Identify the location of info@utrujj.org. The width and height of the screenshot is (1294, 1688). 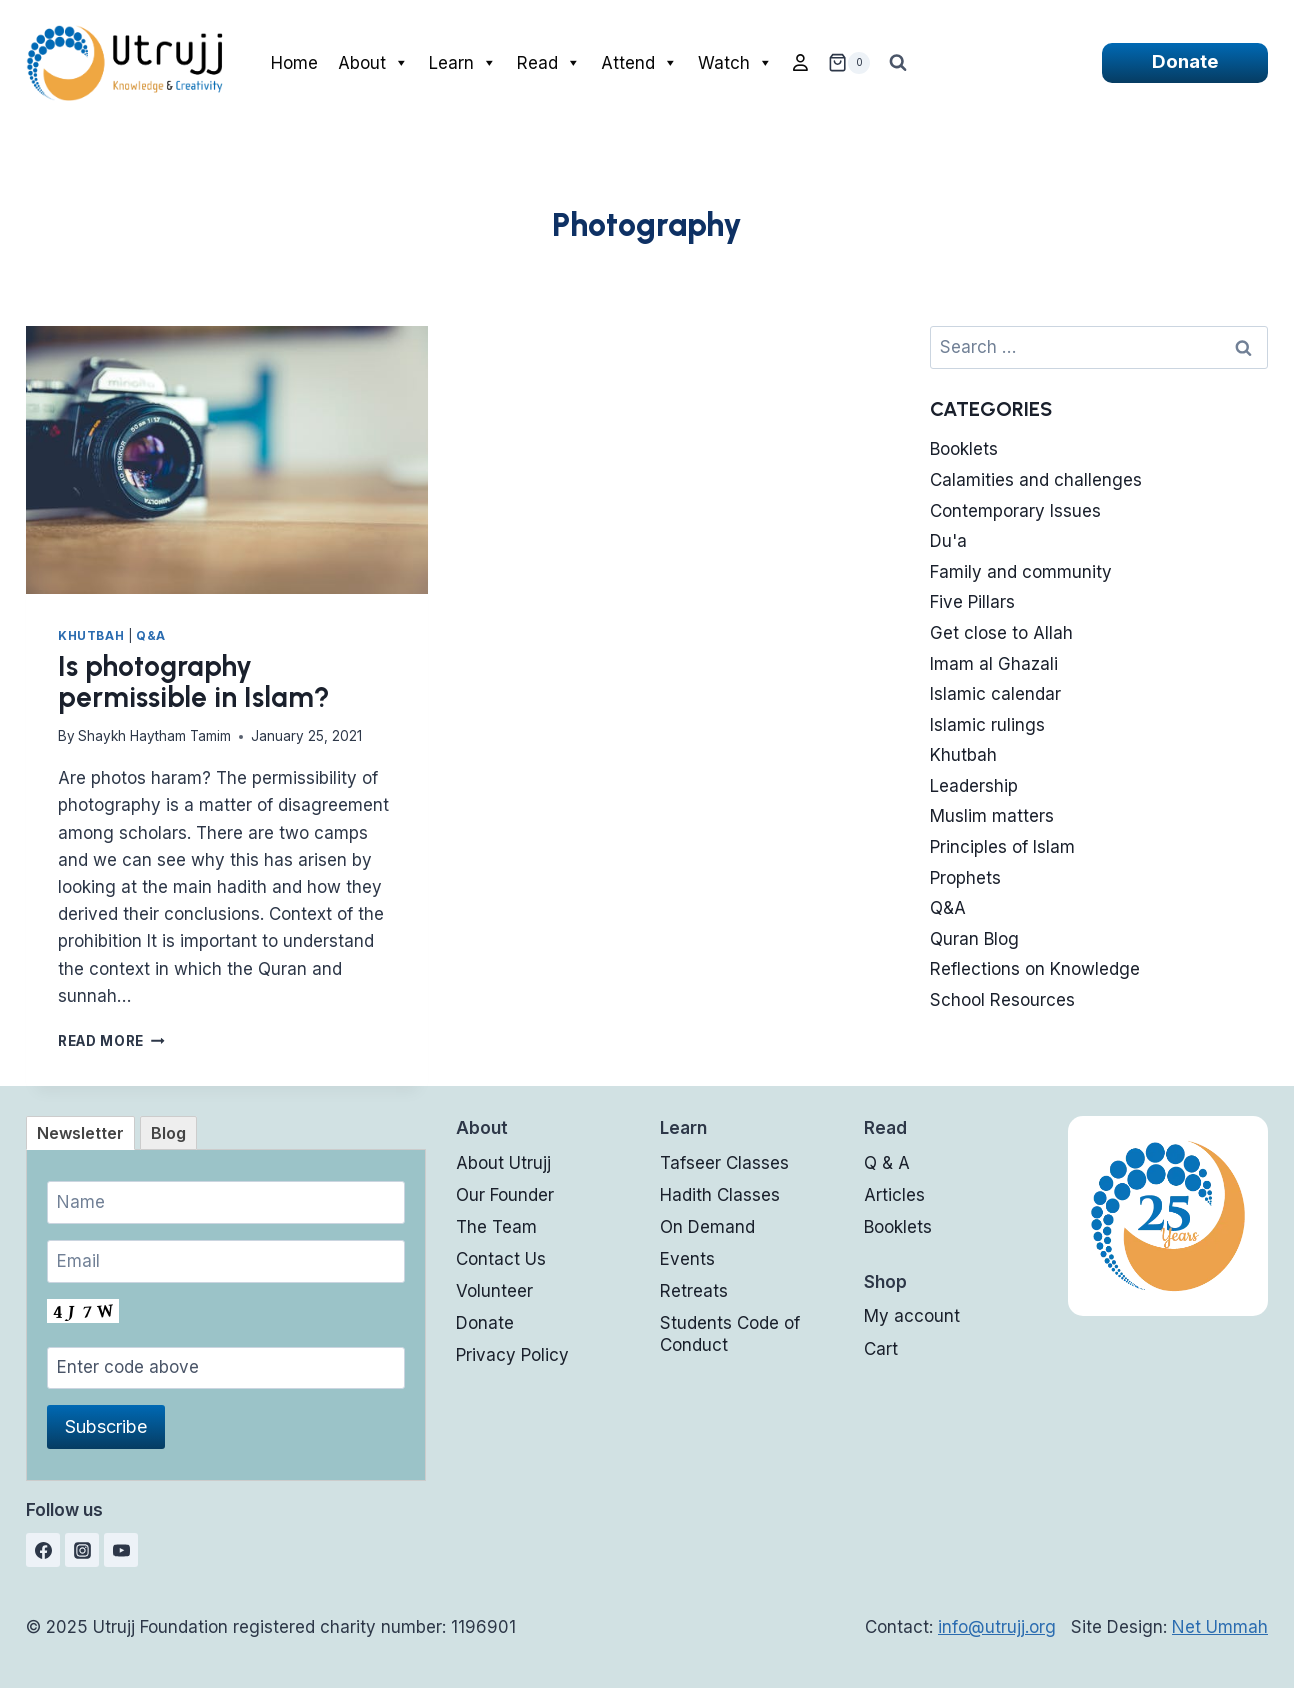
(997, 1627).